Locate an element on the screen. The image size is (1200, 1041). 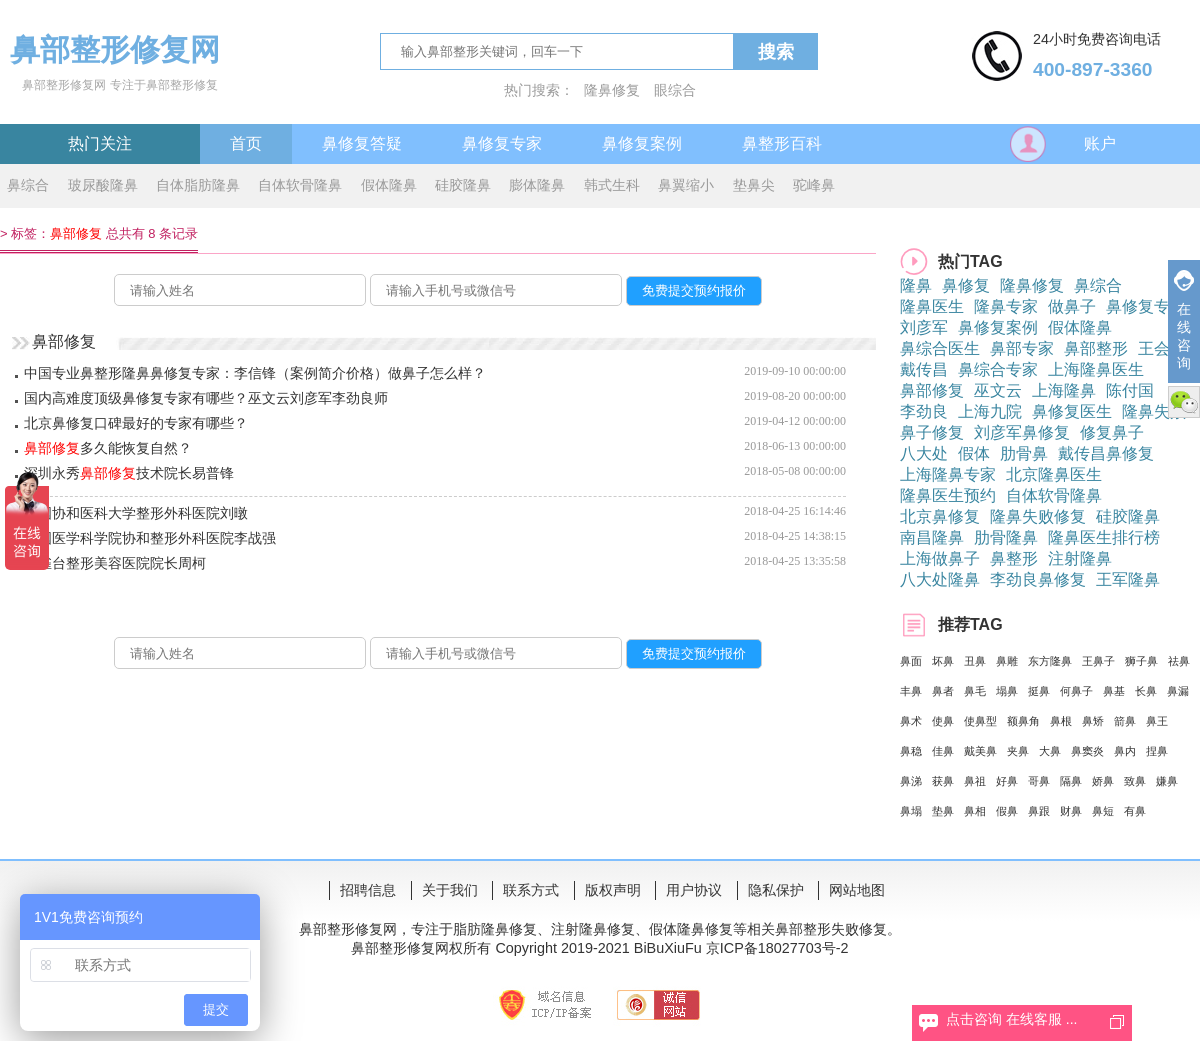
隆鼻医生预约 is located at coordinates (948, 495).